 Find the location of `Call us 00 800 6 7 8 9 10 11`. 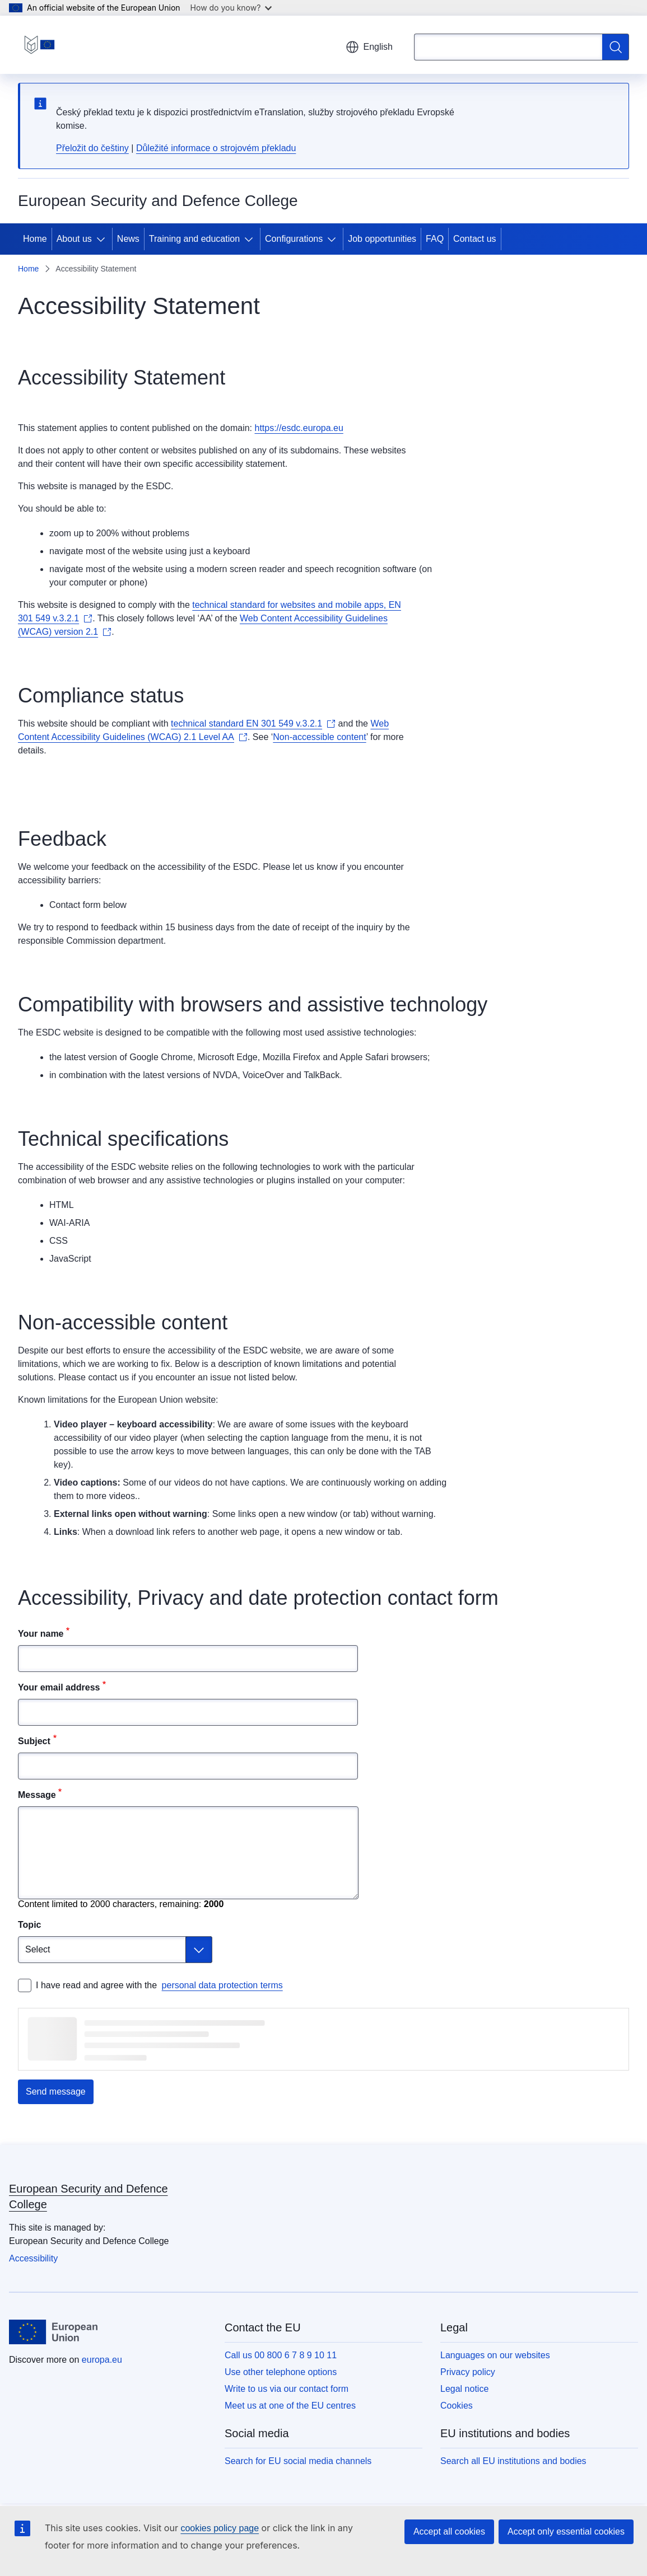

Call us 00 800 6 7 8 9 10 11 is located at coordinates (281, 2355).